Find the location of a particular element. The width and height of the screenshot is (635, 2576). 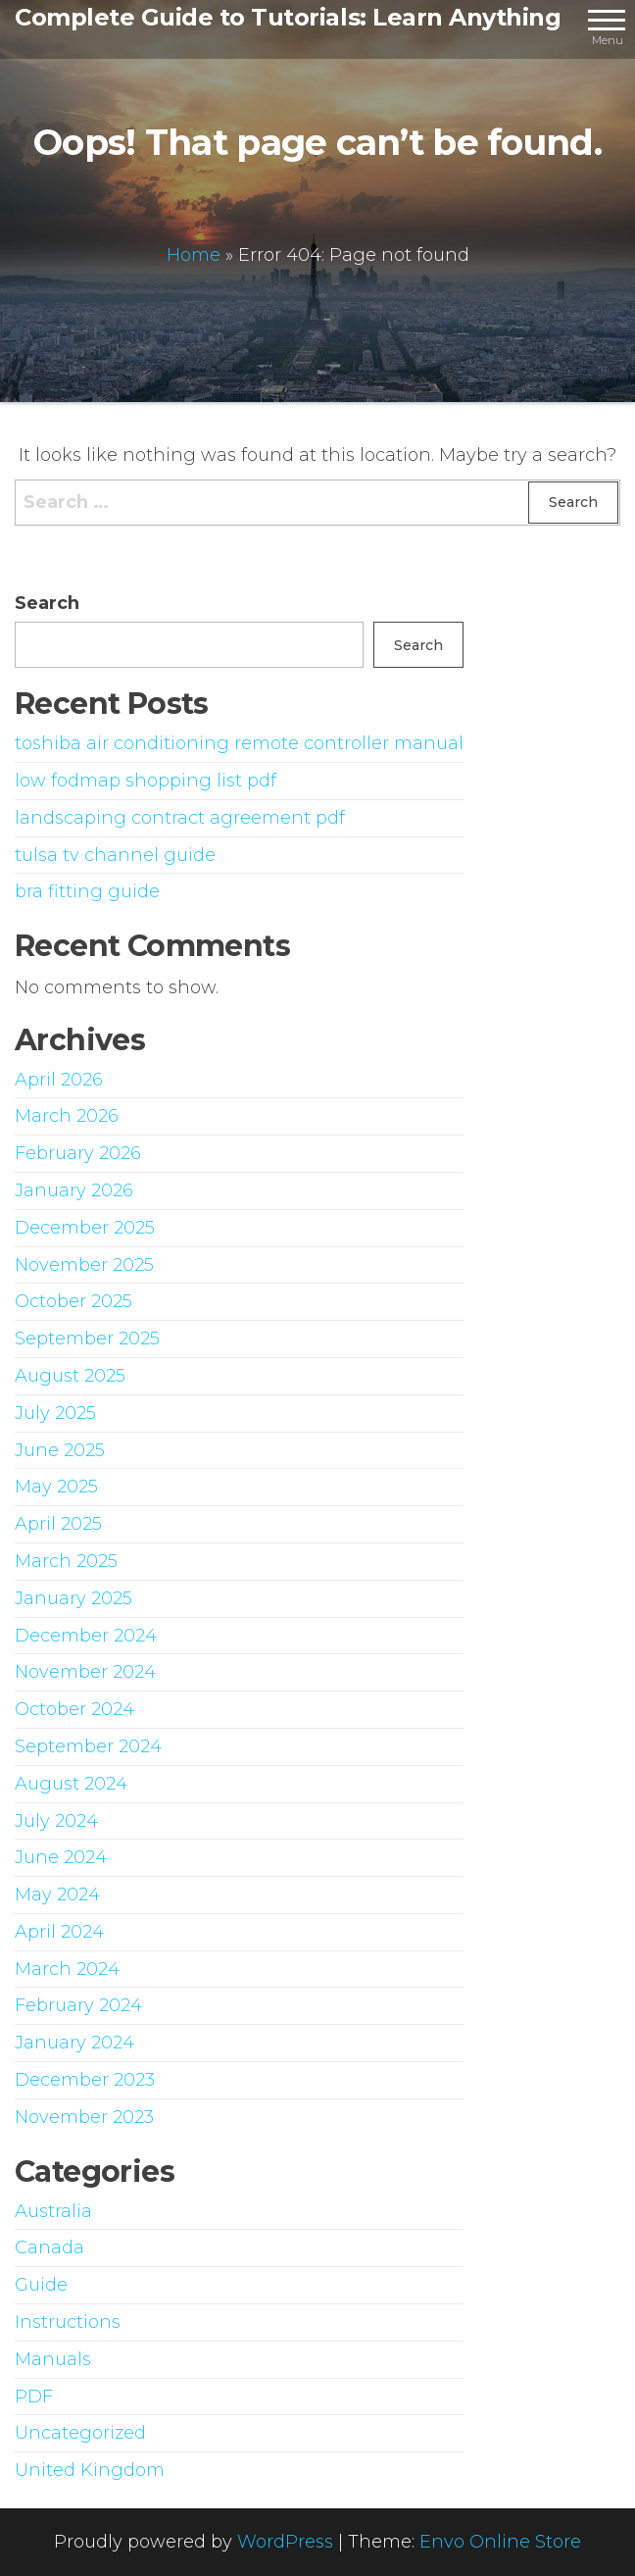

December 2025 is located at coordinates (85, 1227).